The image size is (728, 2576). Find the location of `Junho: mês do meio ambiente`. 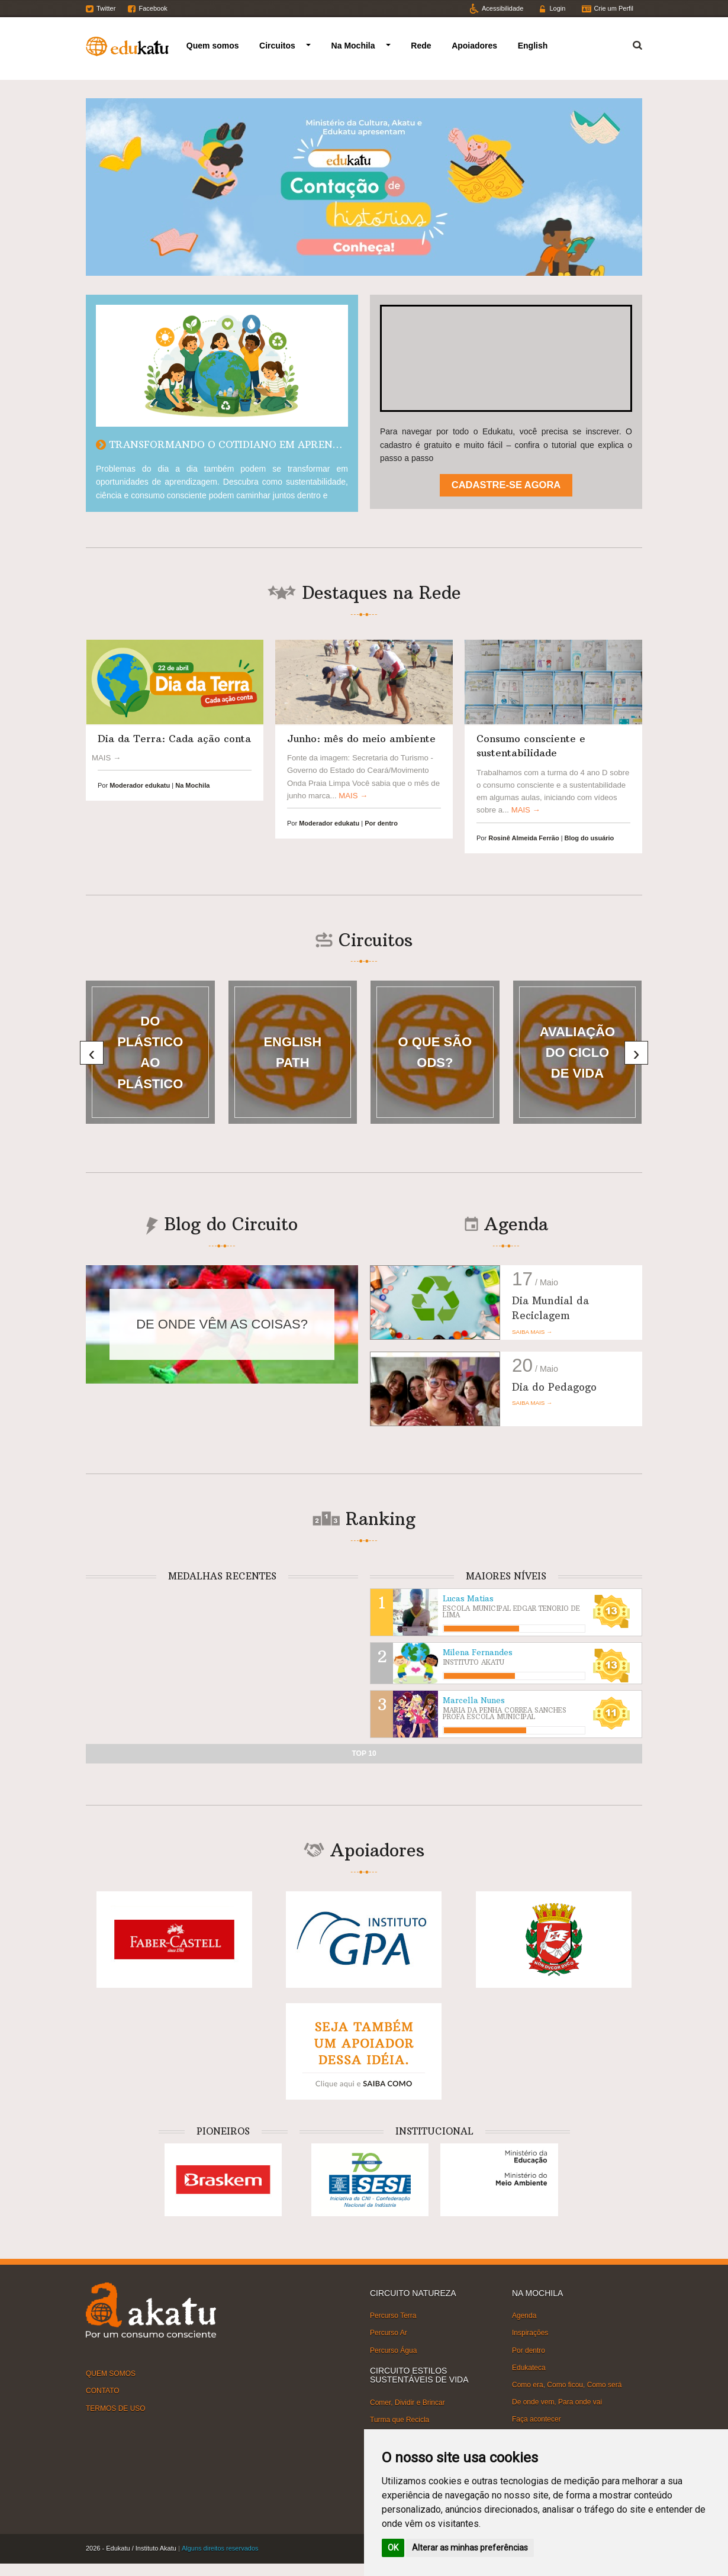

Junho: mês do meio ambiente is located at coordinates (361, 738).